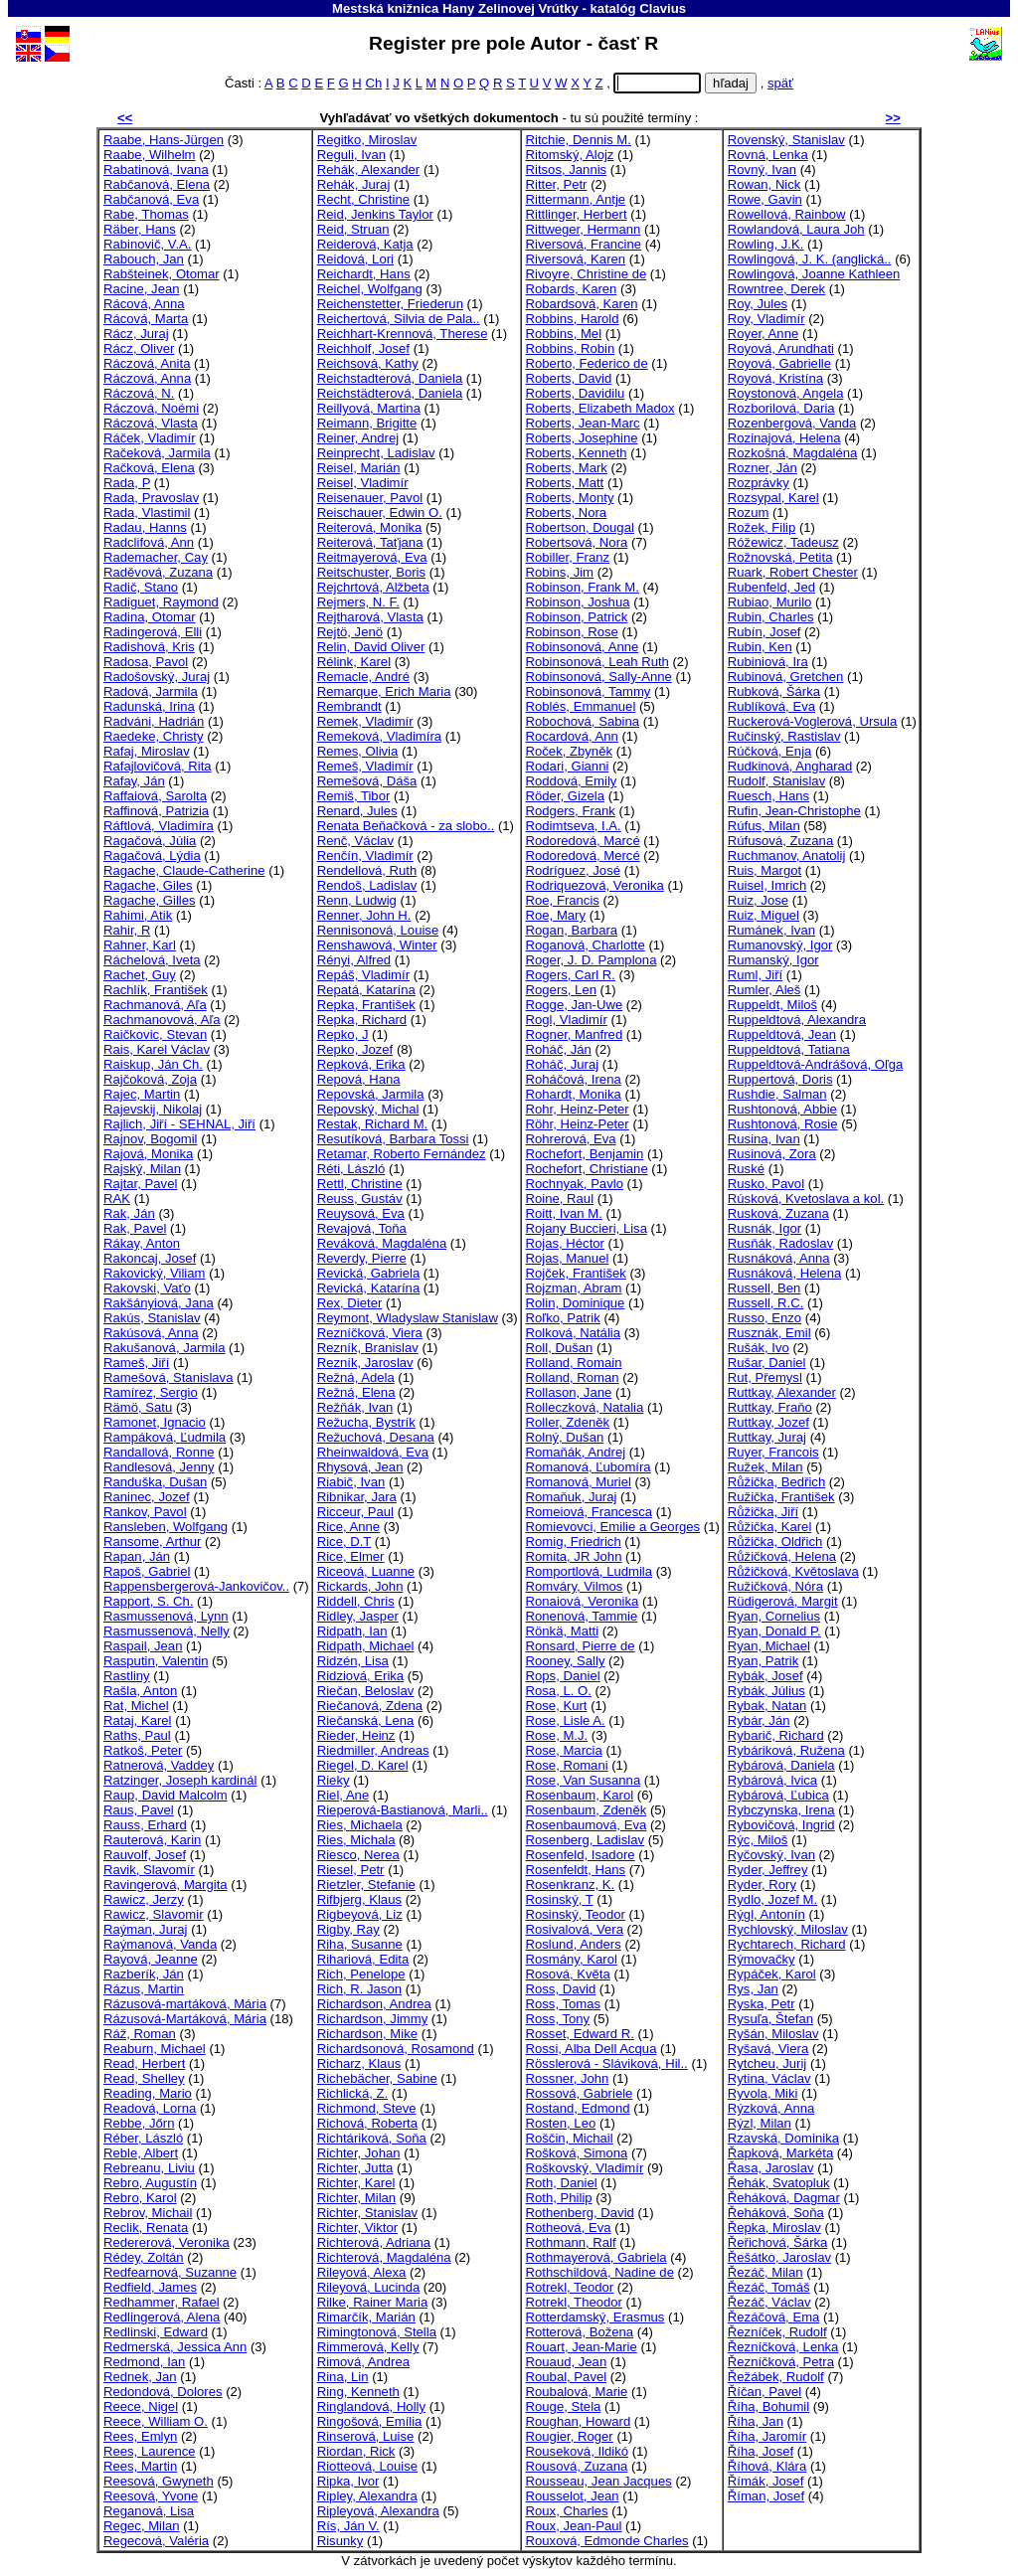  What do you see at coordinates (375, 214) in the screenshot?
I see `Reid, Jenkins Taylor` at bounding box center [375, 214].